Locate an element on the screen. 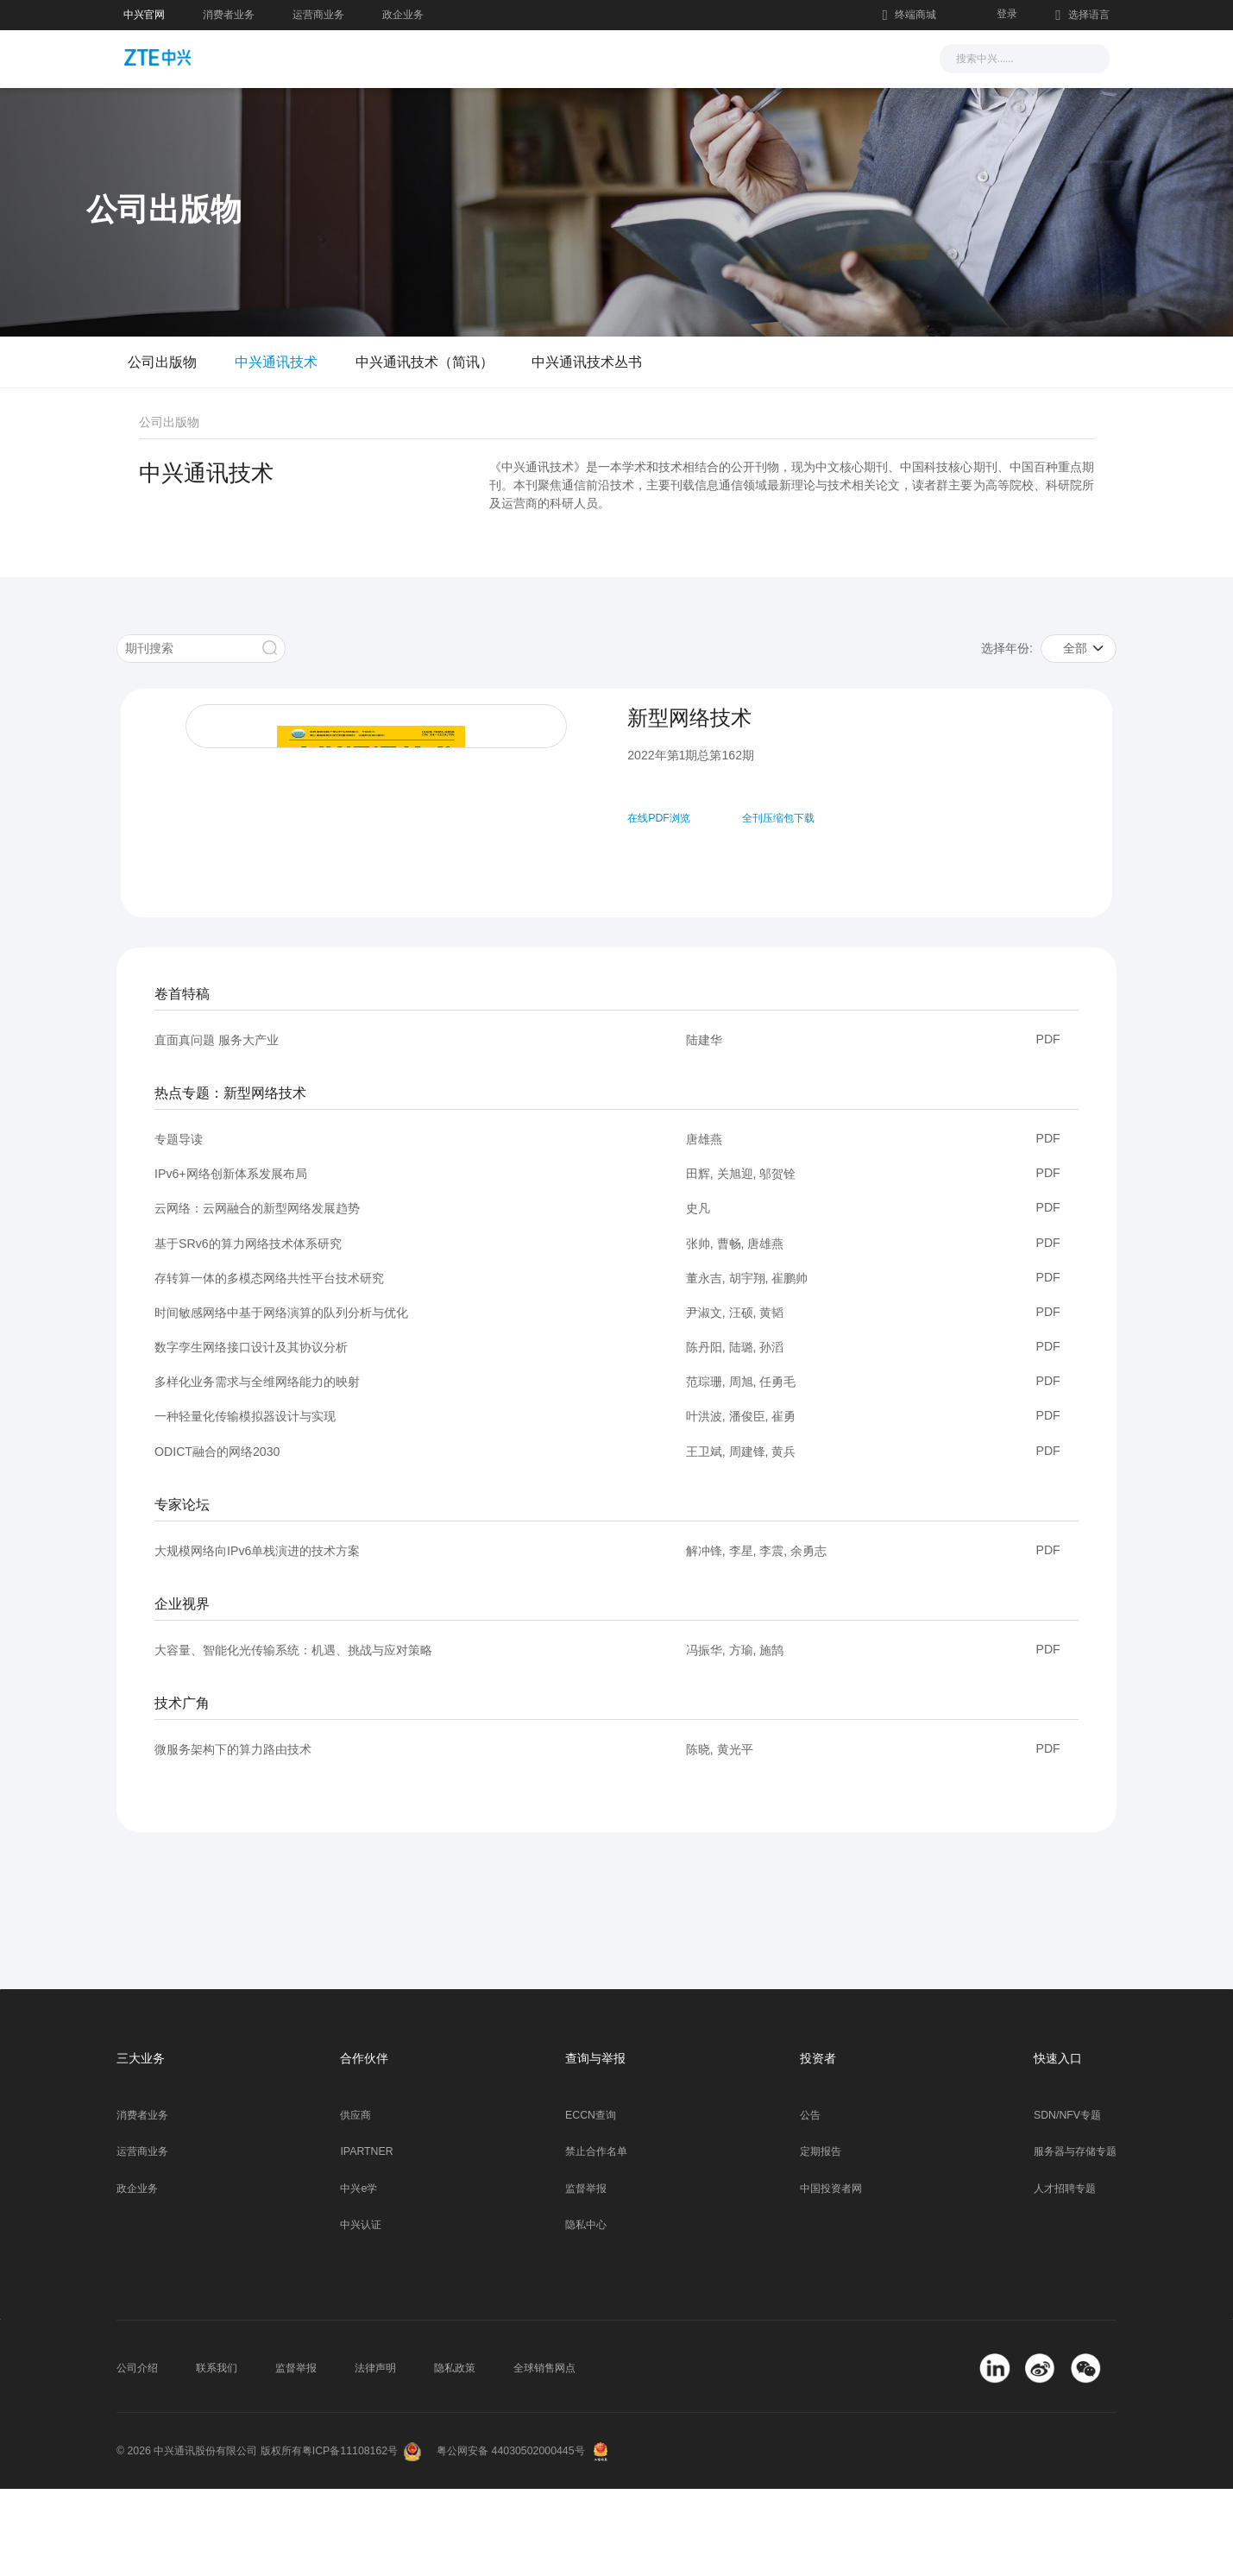 This screenshot has width=1233, height=2576. 供应商 is located at coordinates (355, 2202).